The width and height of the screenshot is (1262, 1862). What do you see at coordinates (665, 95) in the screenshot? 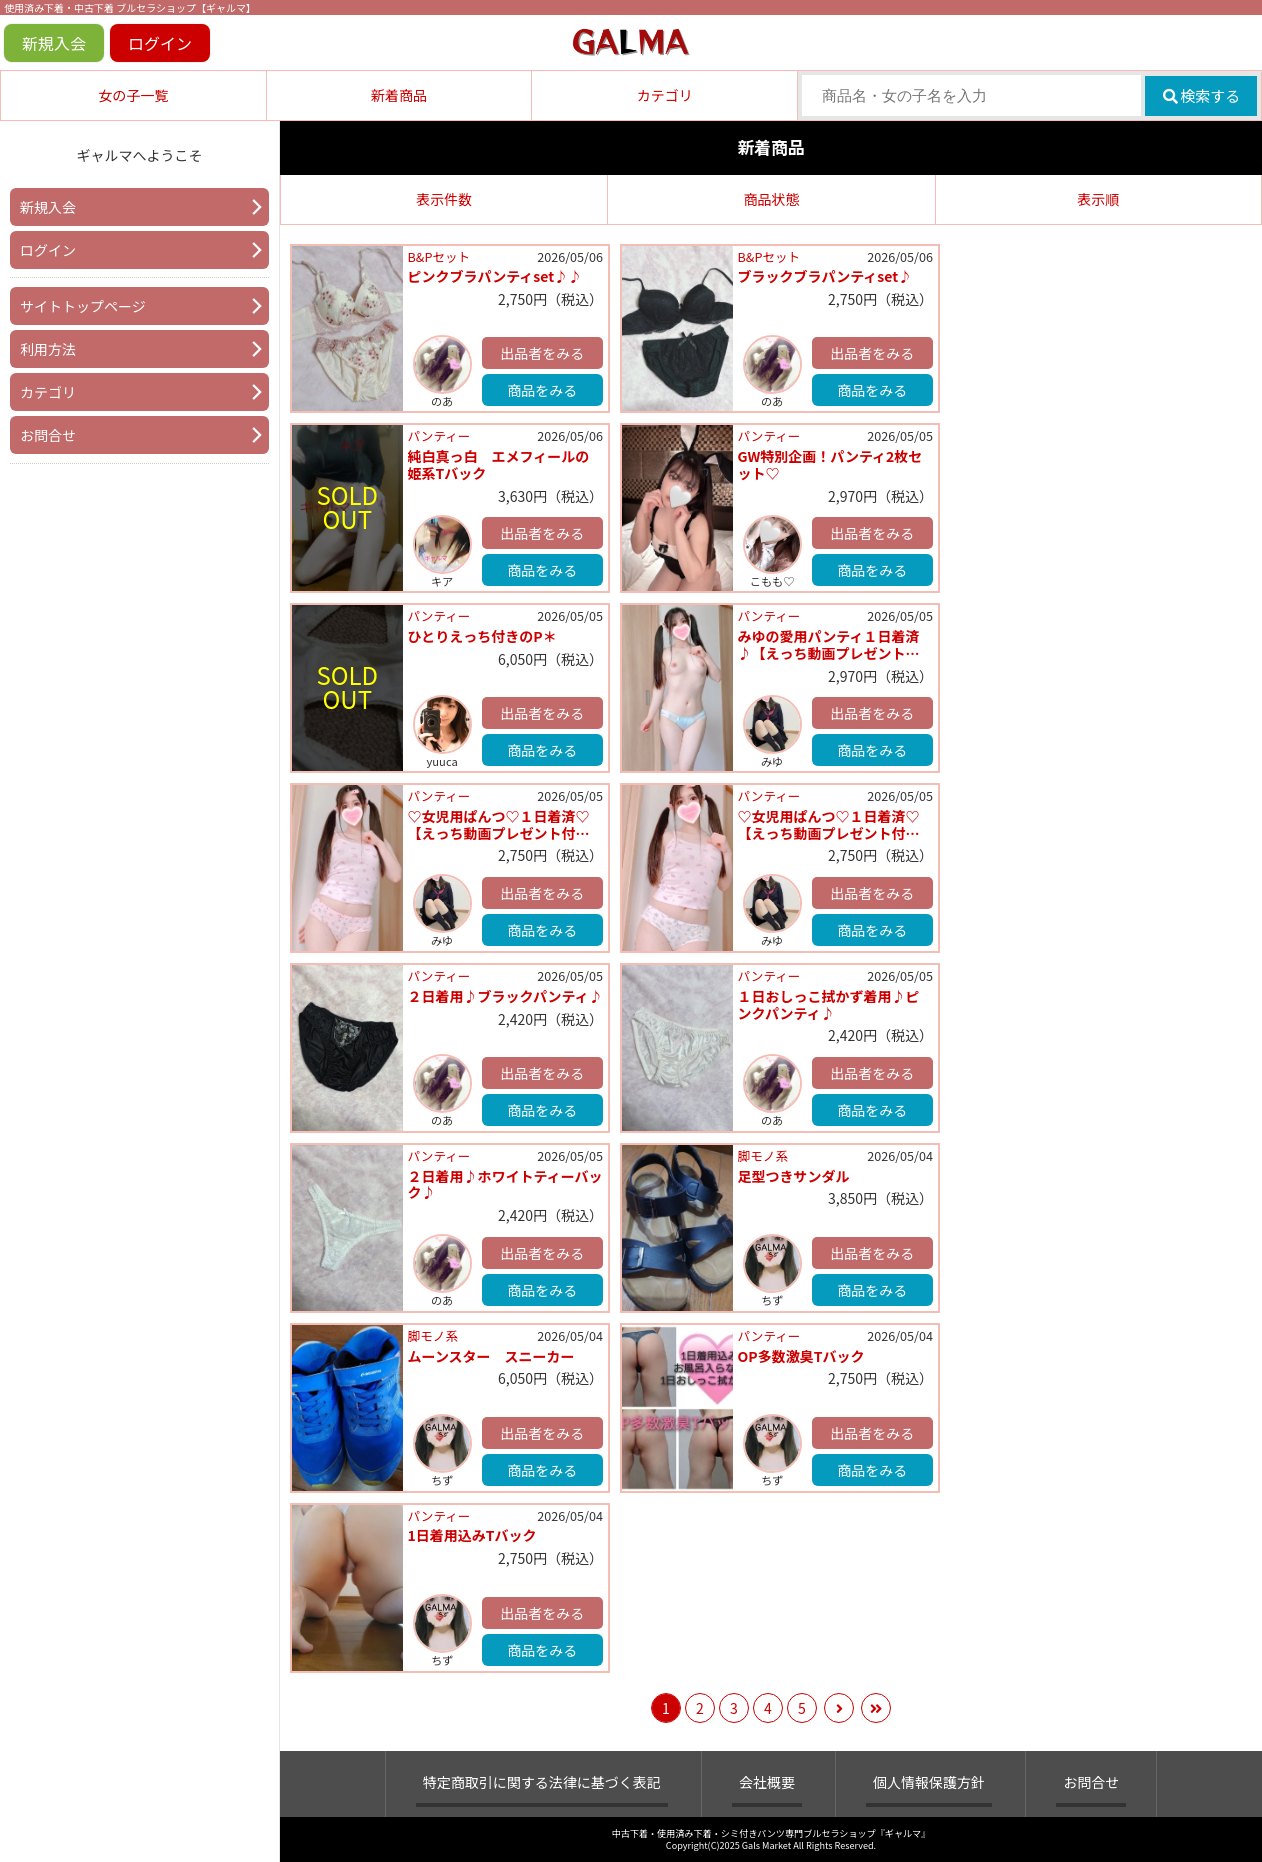
I see `カテゴリ` at bounding box center [665, 95].